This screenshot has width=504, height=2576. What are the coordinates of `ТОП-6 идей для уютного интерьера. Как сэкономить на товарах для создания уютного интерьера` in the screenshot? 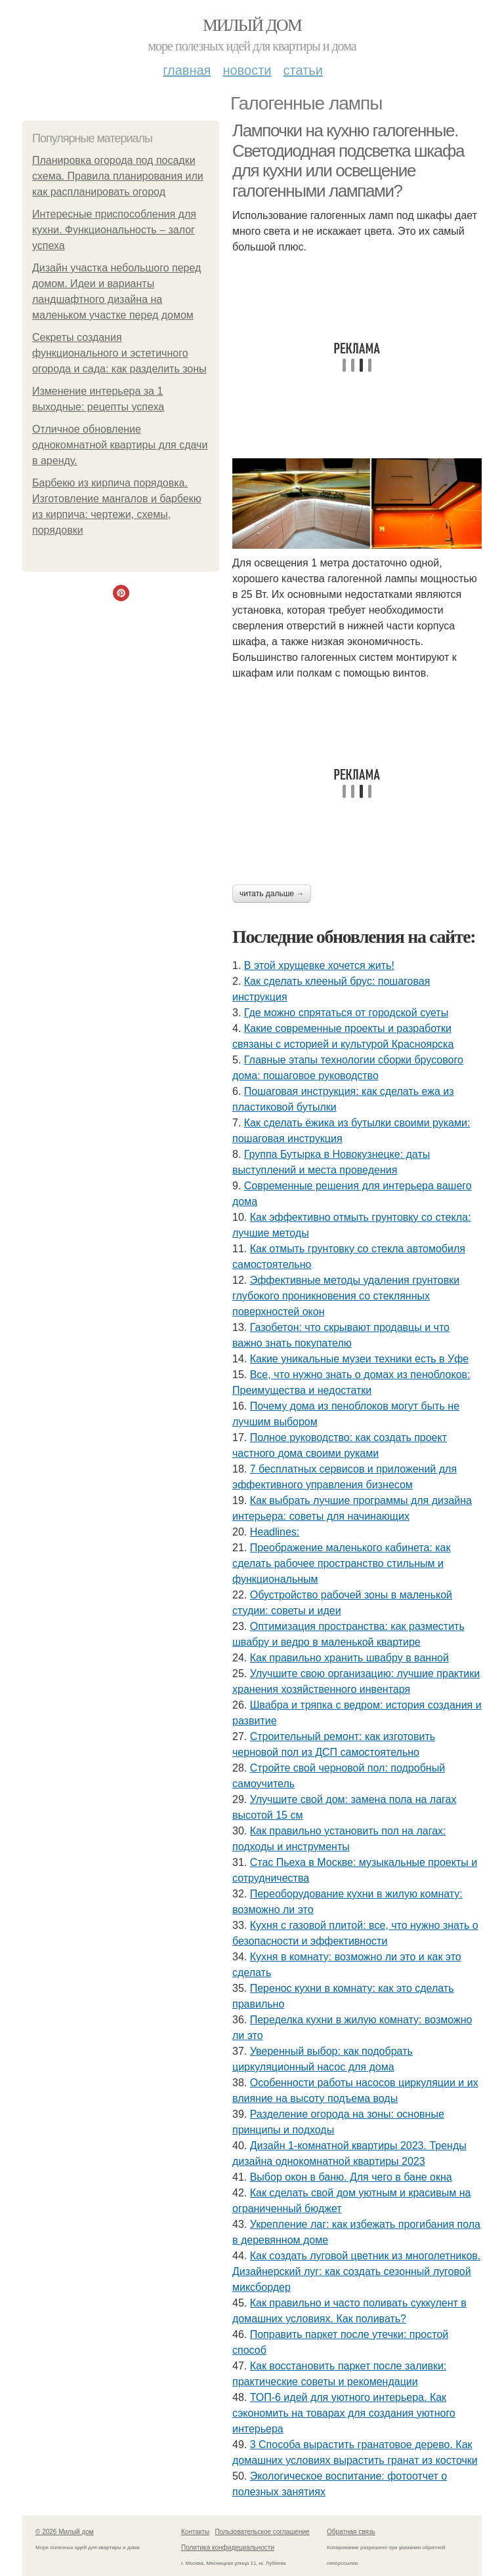 It's located at (343, 2413).